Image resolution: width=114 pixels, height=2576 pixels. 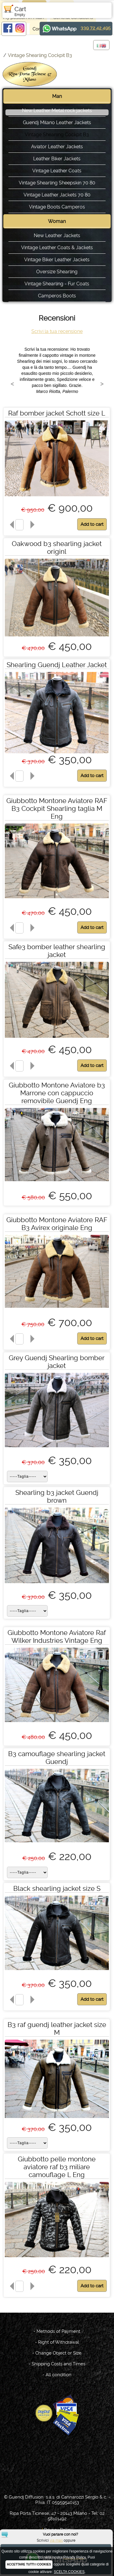 I want to click on Woman, so click(x=57, y=221).